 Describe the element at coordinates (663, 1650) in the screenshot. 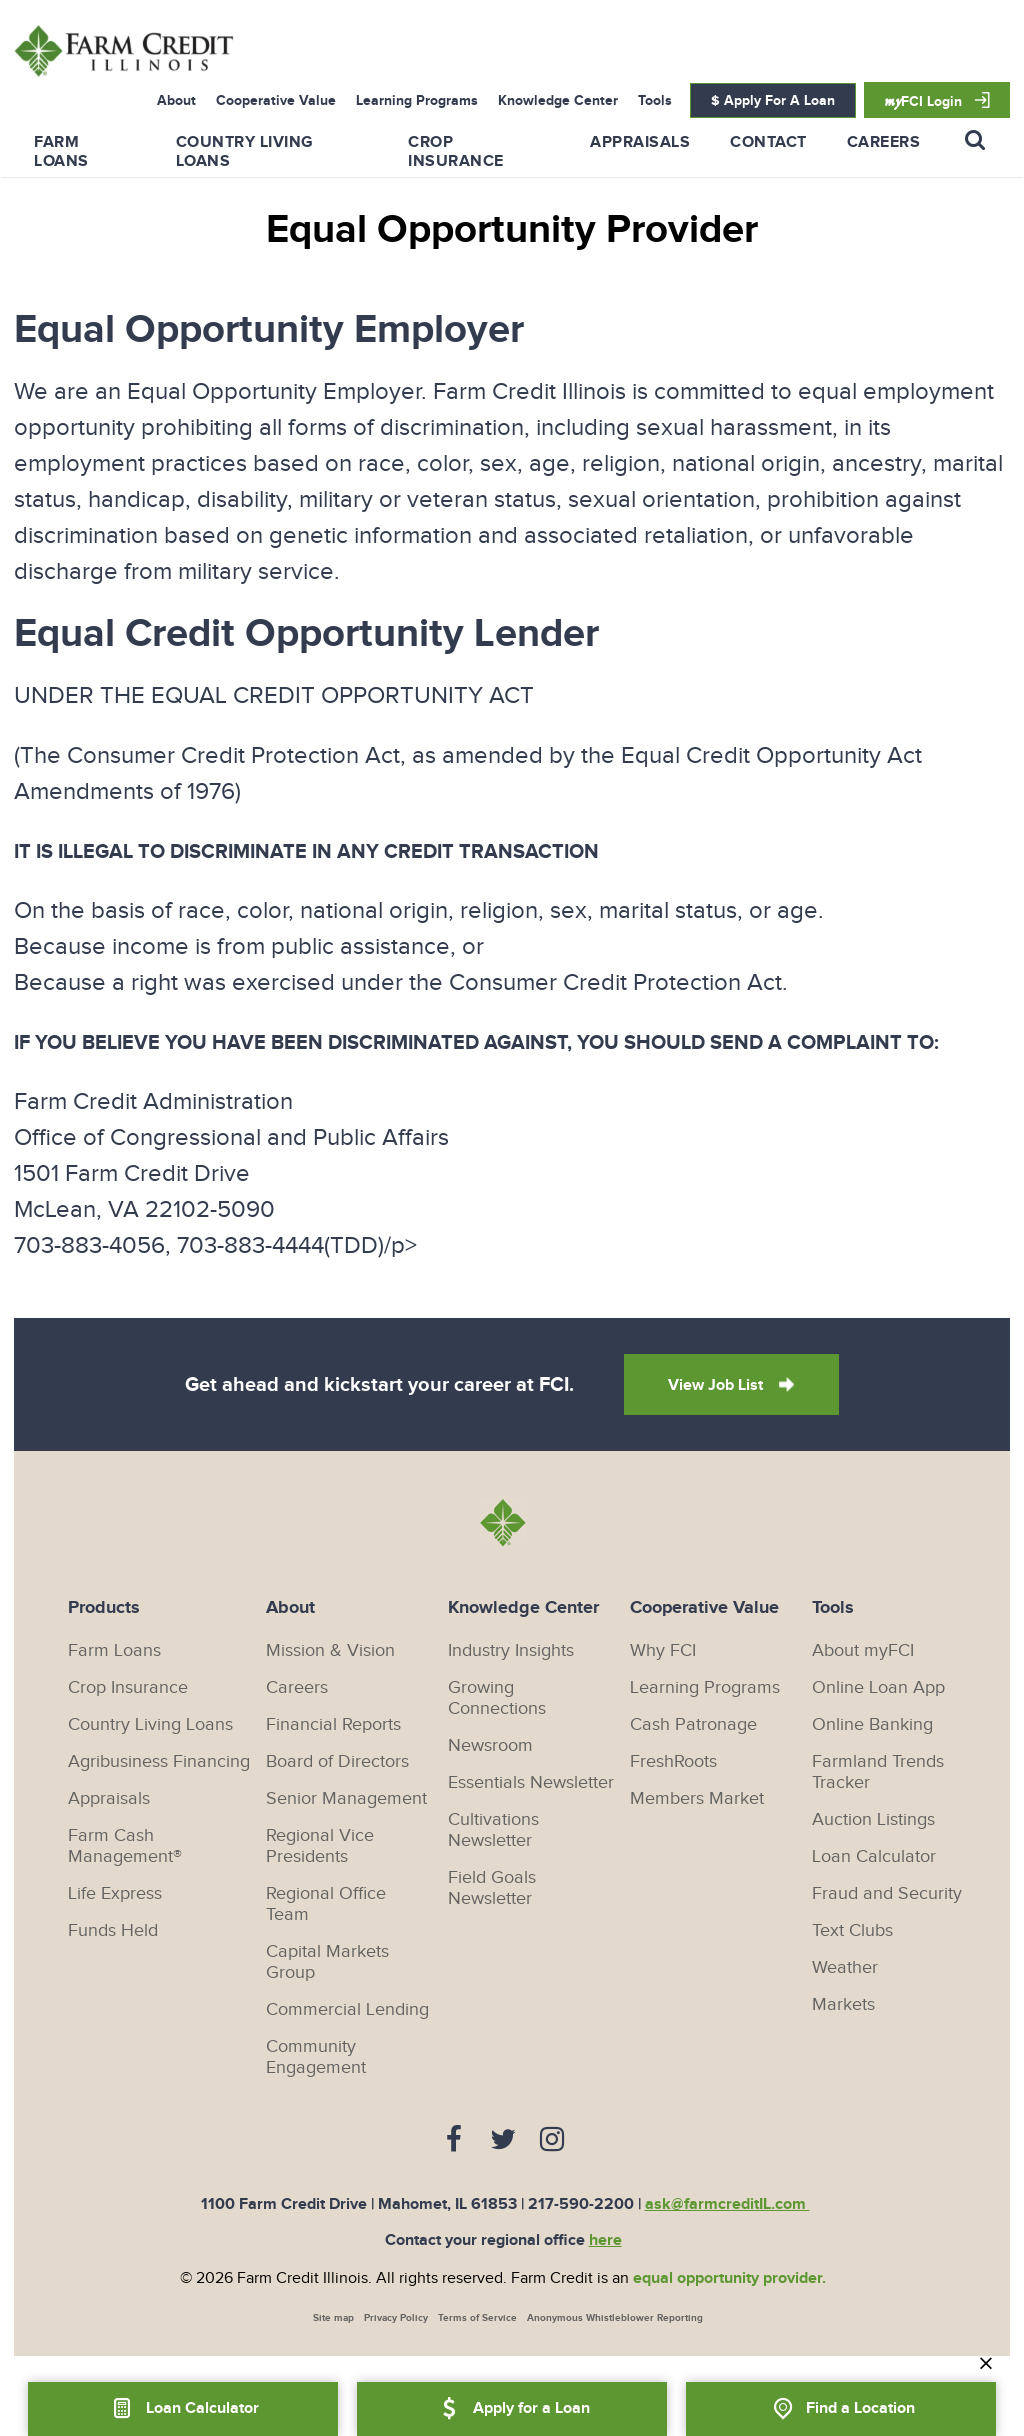

I see `Why FCI` at that location.